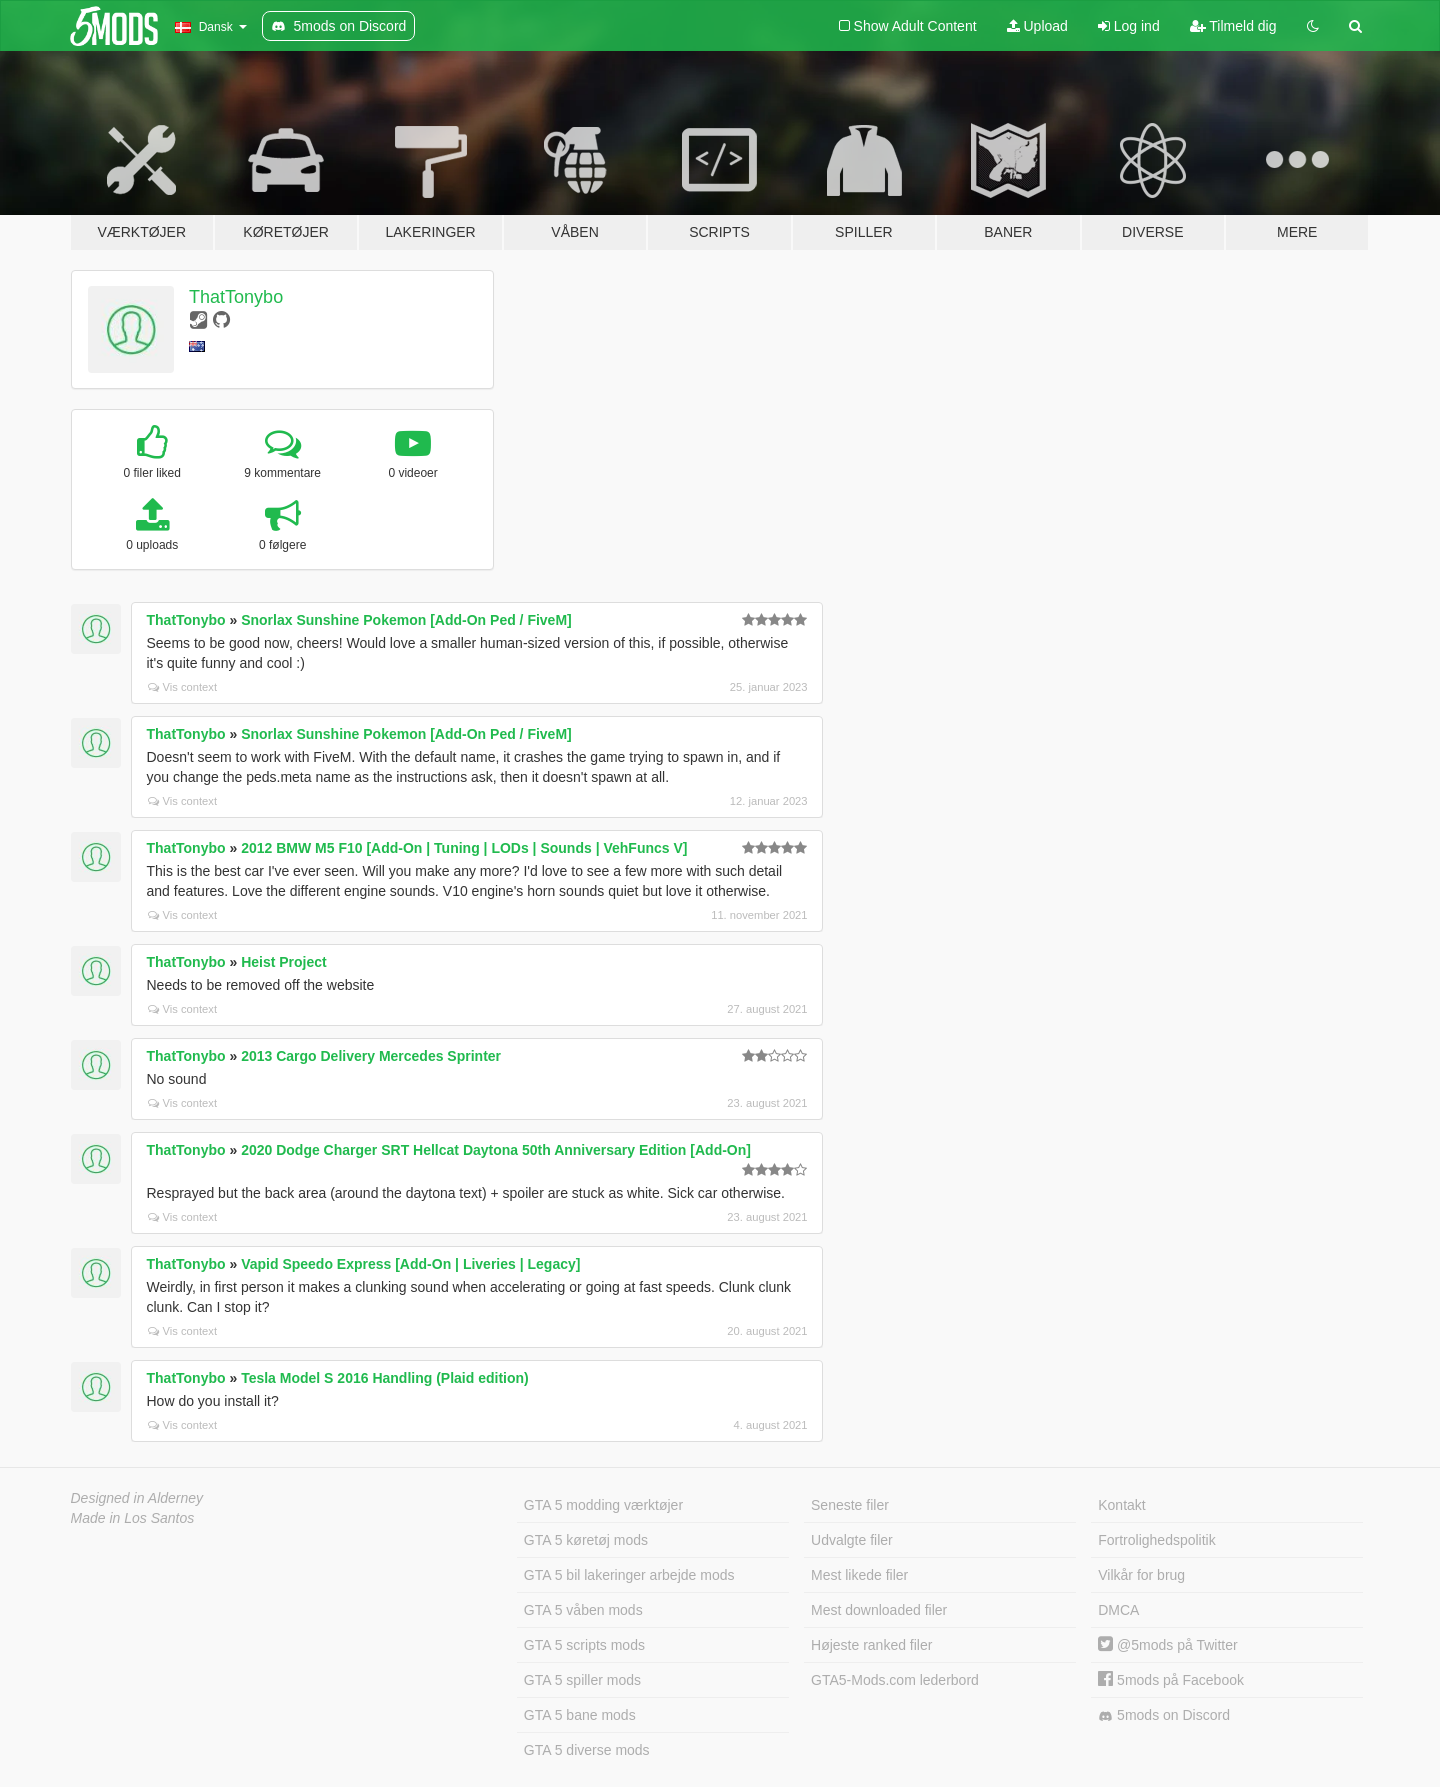  I want to click on Udvalgte filer, so click(852, 1540).